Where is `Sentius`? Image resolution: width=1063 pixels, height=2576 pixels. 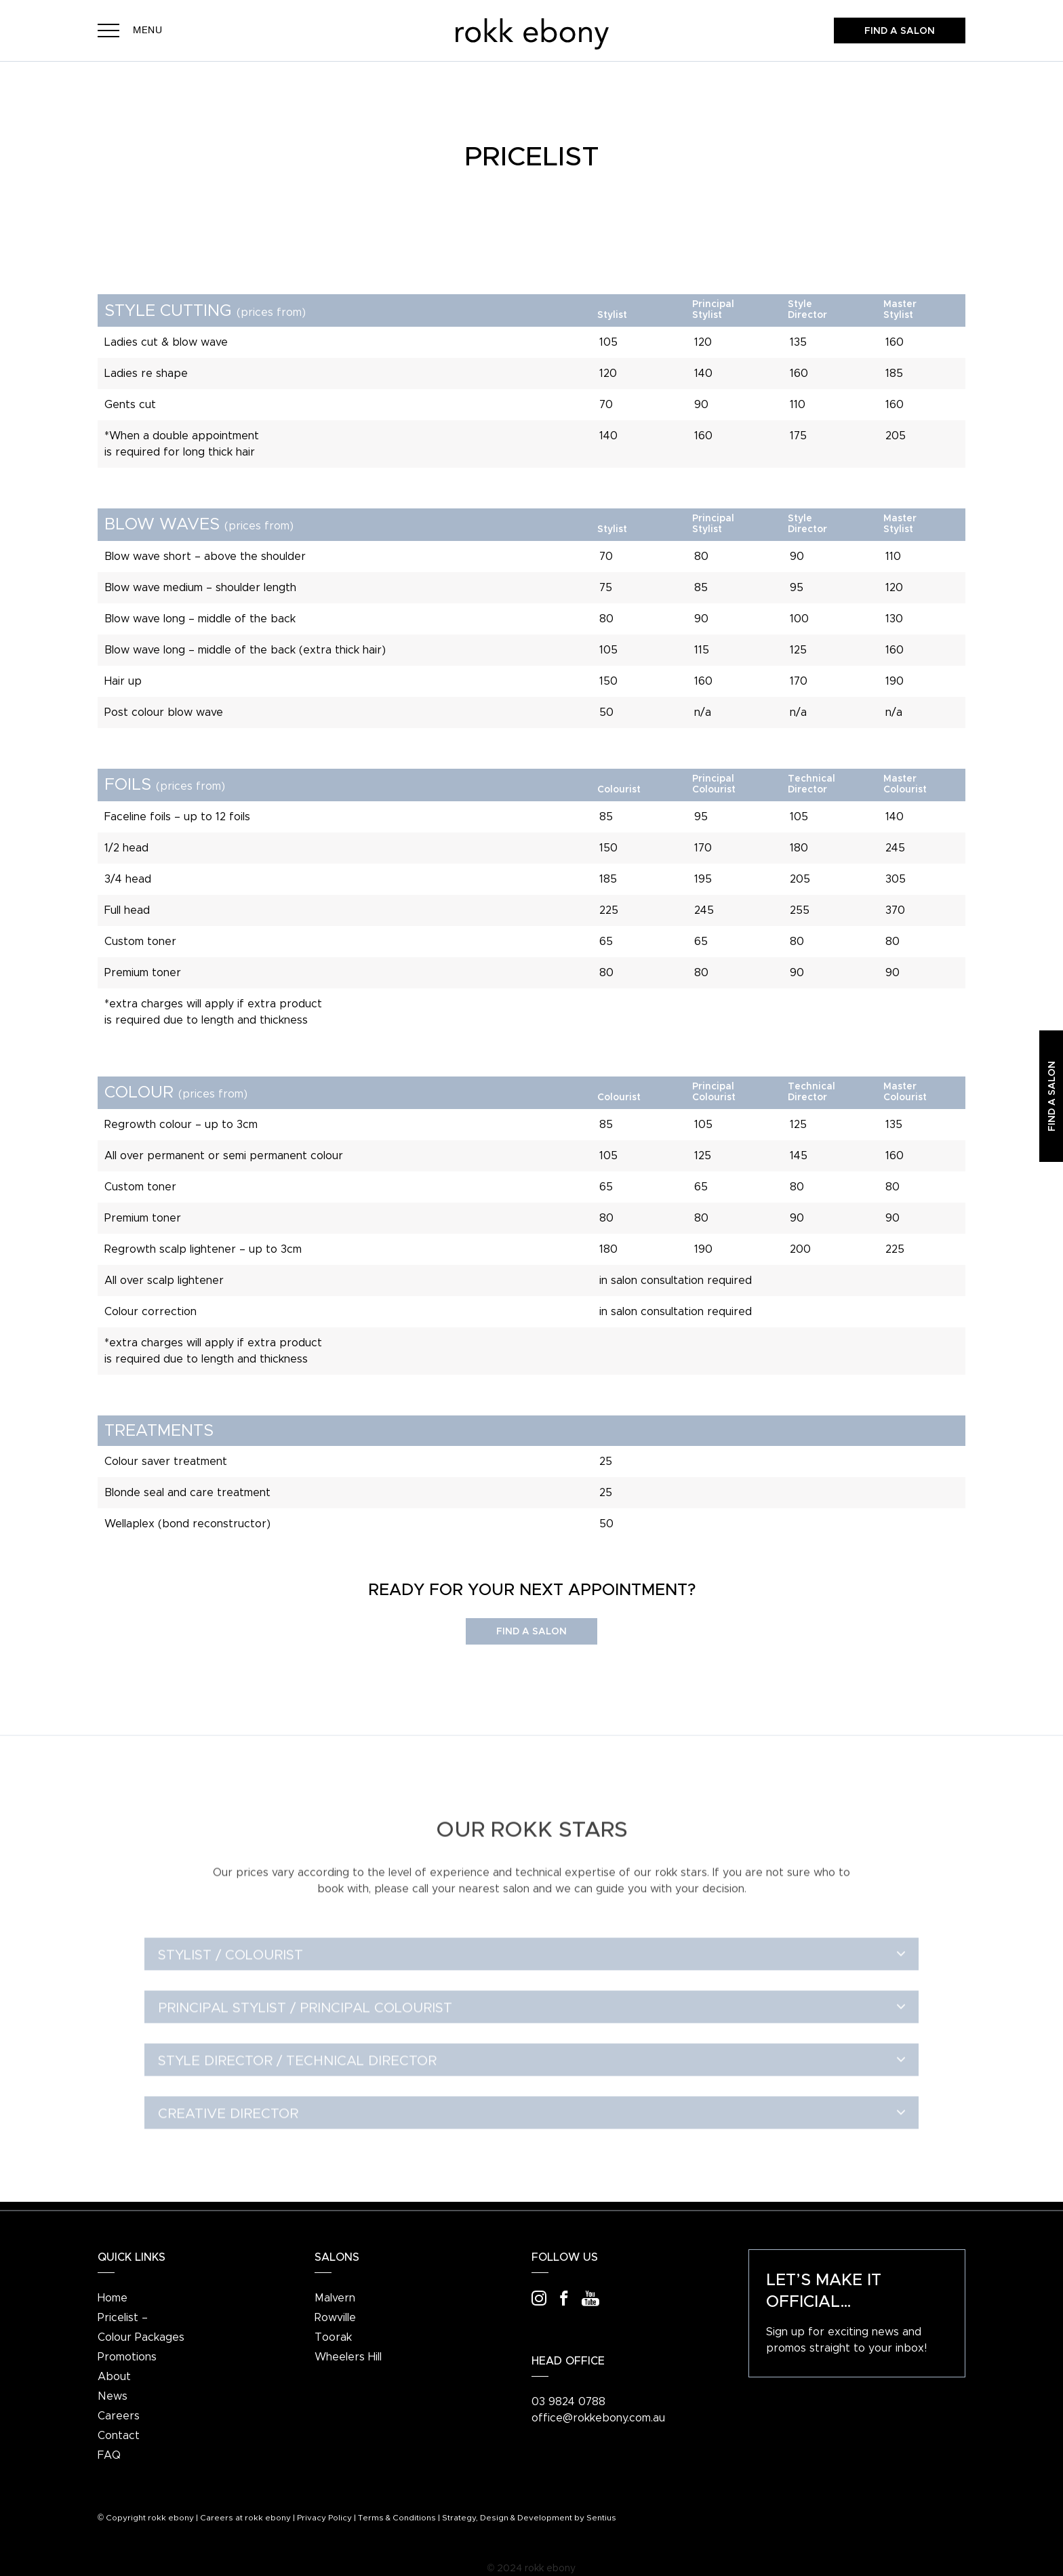
Sentius is located at coordinates (601, 2518).